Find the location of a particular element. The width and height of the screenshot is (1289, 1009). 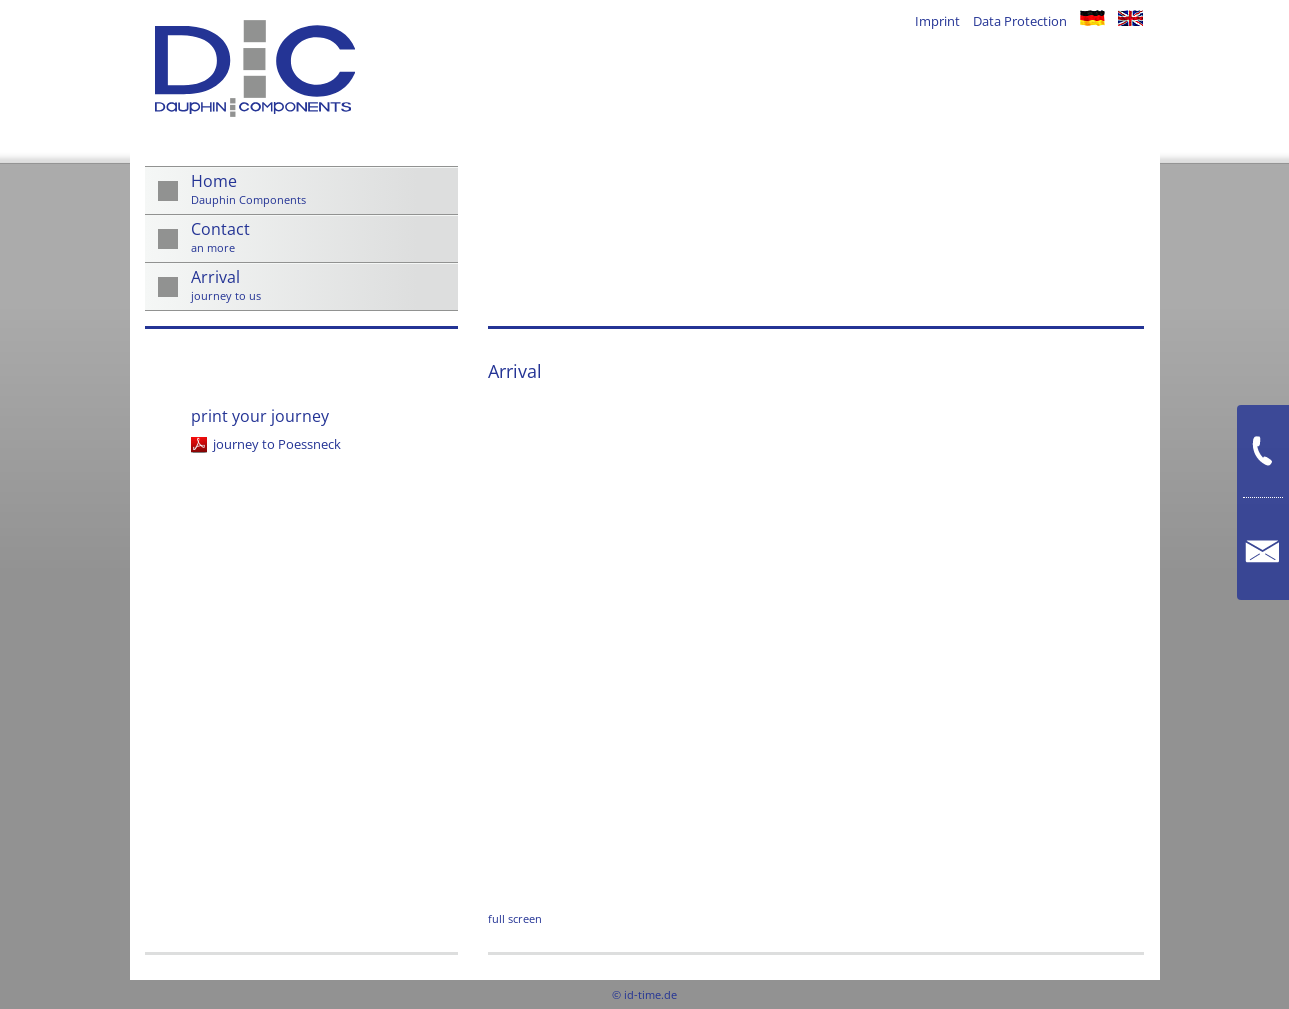

Imprint is located at coordinates (937, 21).